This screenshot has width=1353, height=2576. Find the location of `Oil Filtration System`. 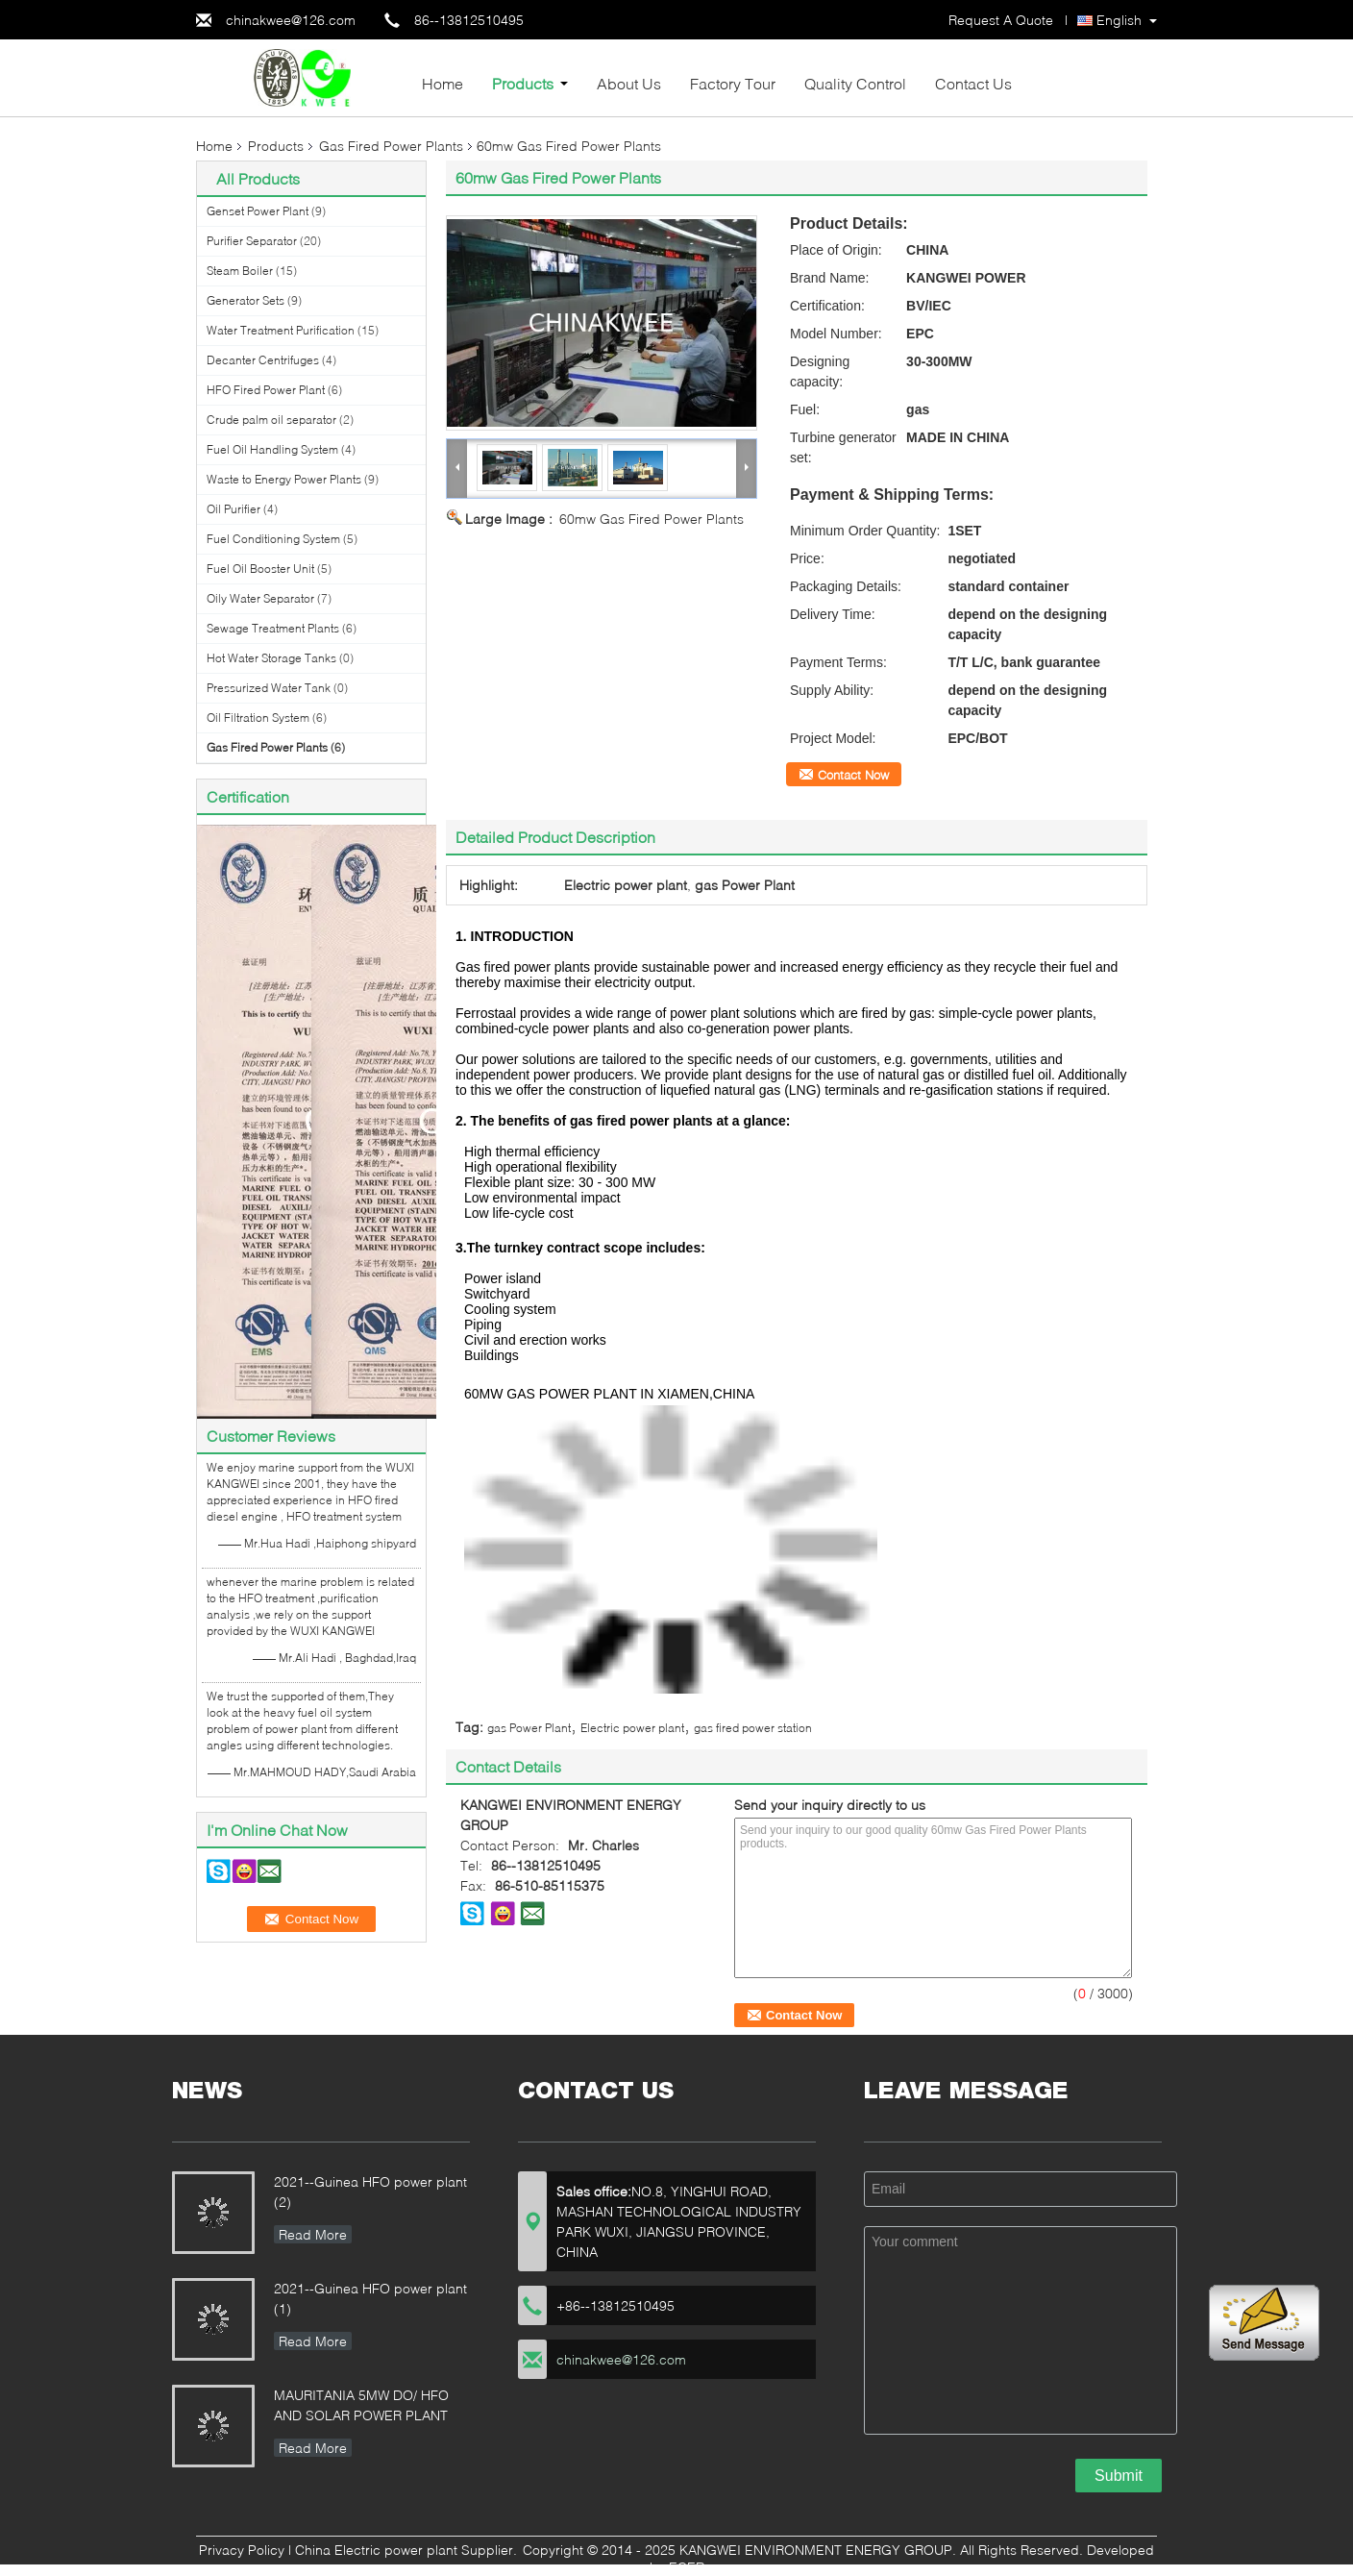

Oil Filtration System is located at coordinates (258, 717).